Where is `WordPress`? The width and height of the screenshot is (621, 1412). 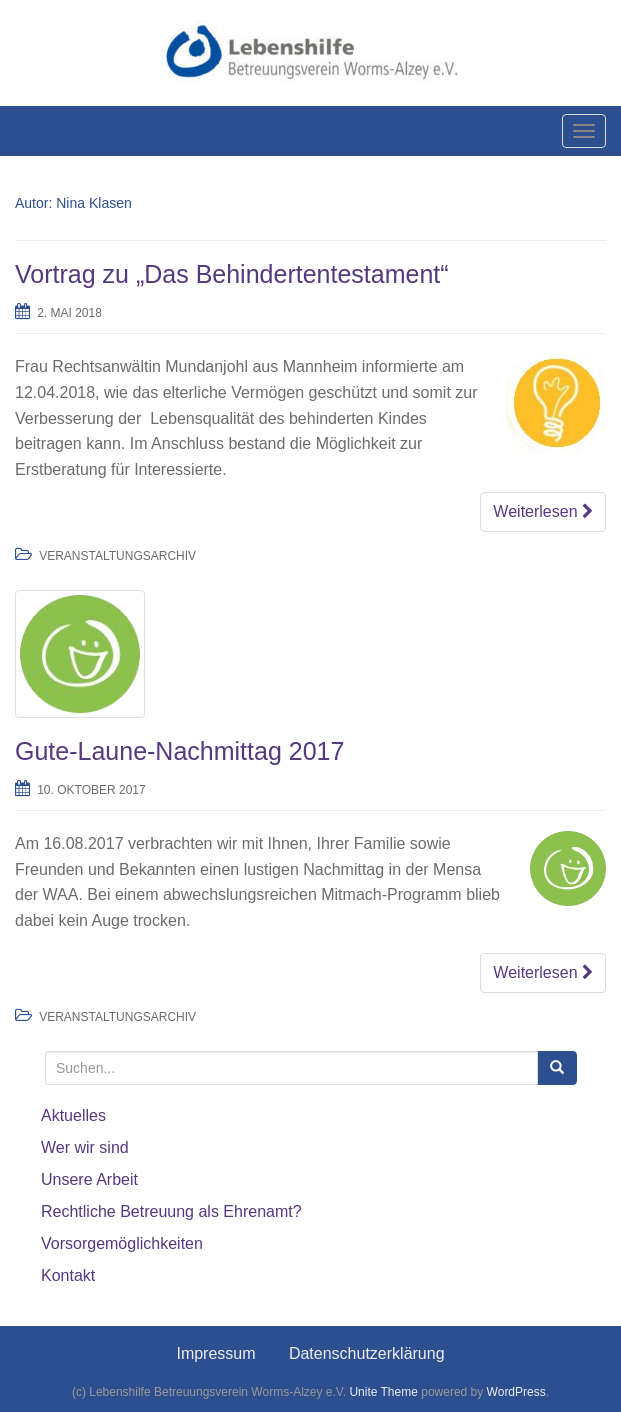 WordPress is located at coordinates (516, 1392).